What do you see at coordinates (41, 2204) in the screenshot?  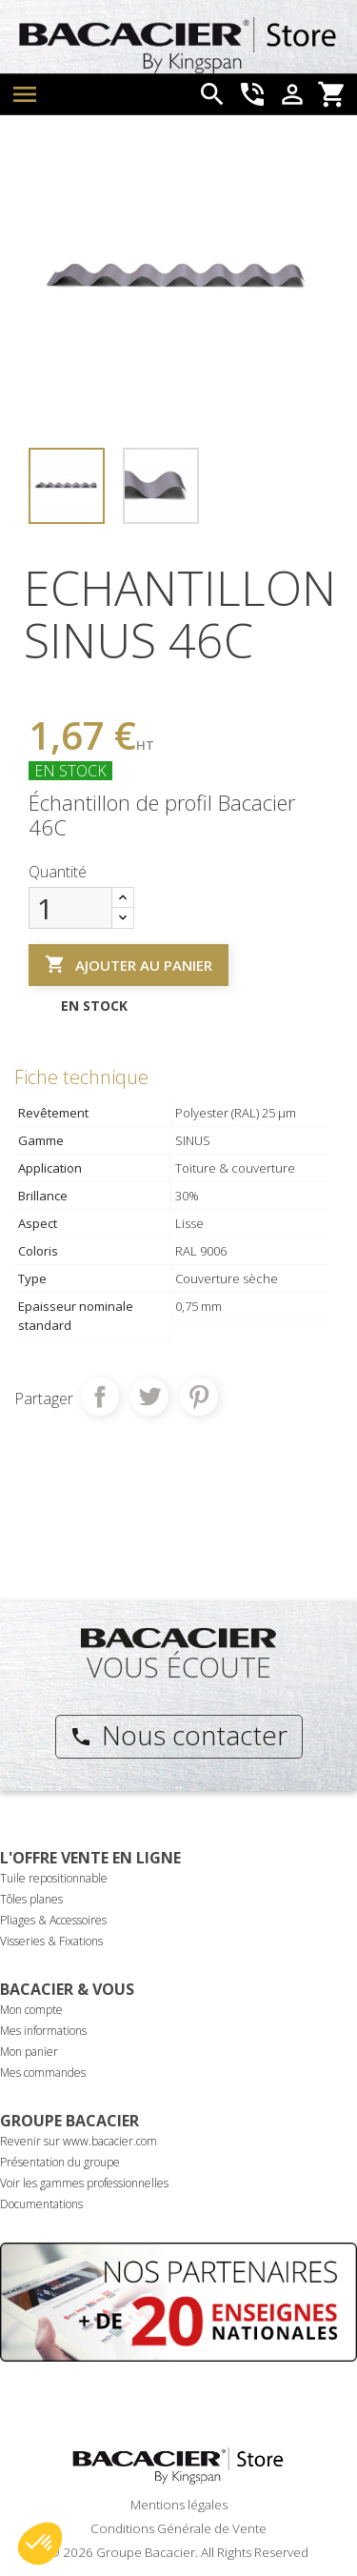 I see `Documentations` at bounding box center [41, 2204].